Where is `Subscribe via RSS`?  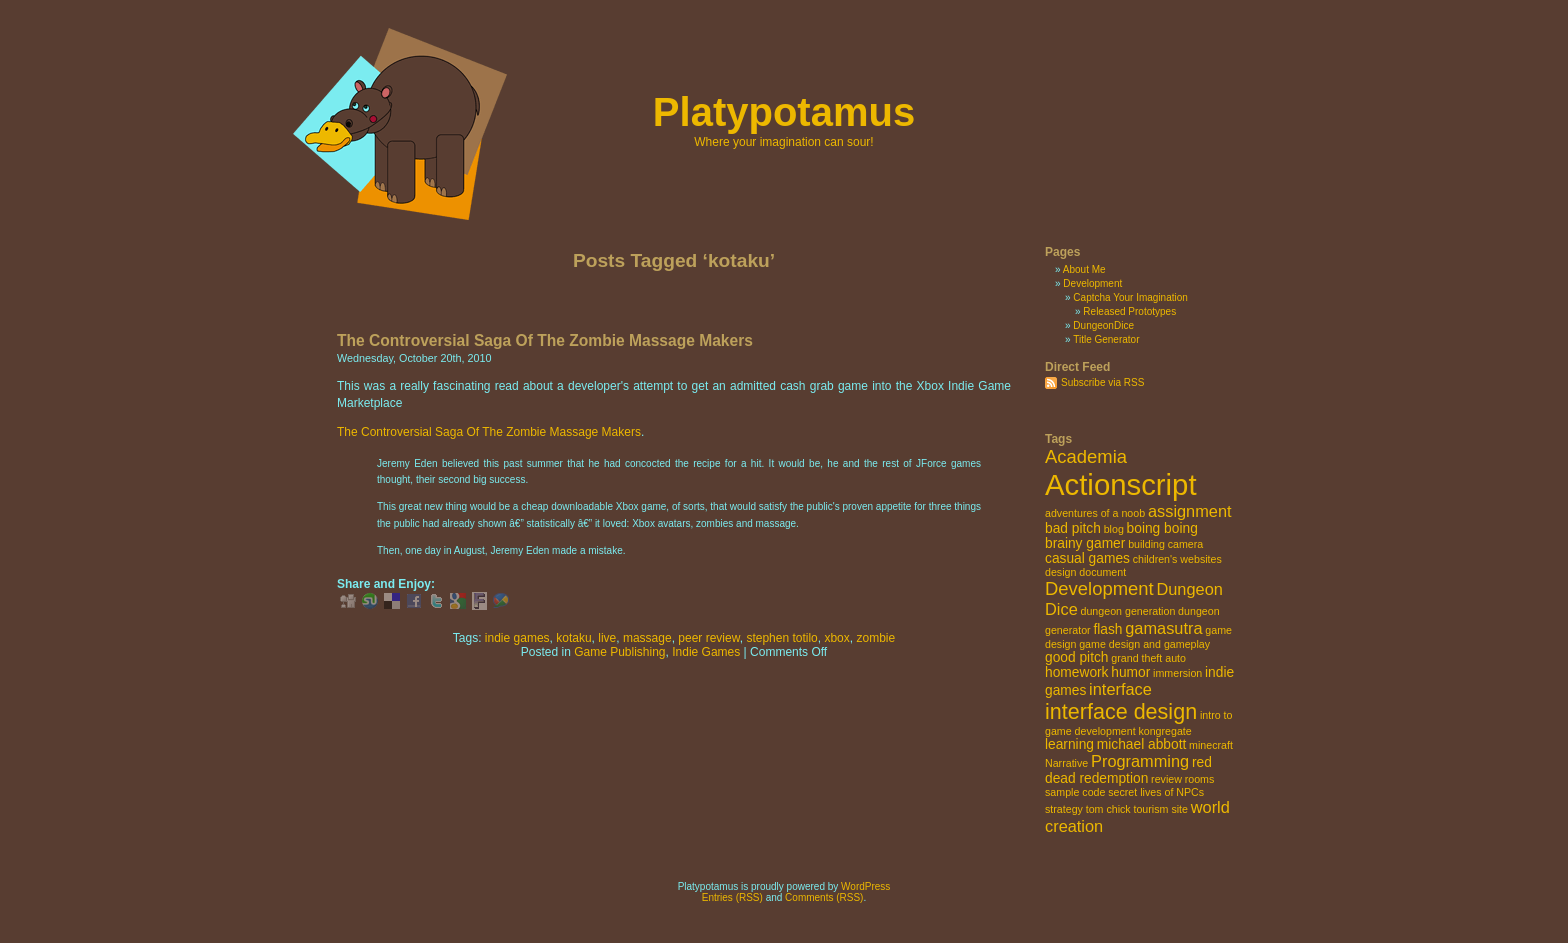 Subscribe via RSS is located at coordinates (1102, 382).